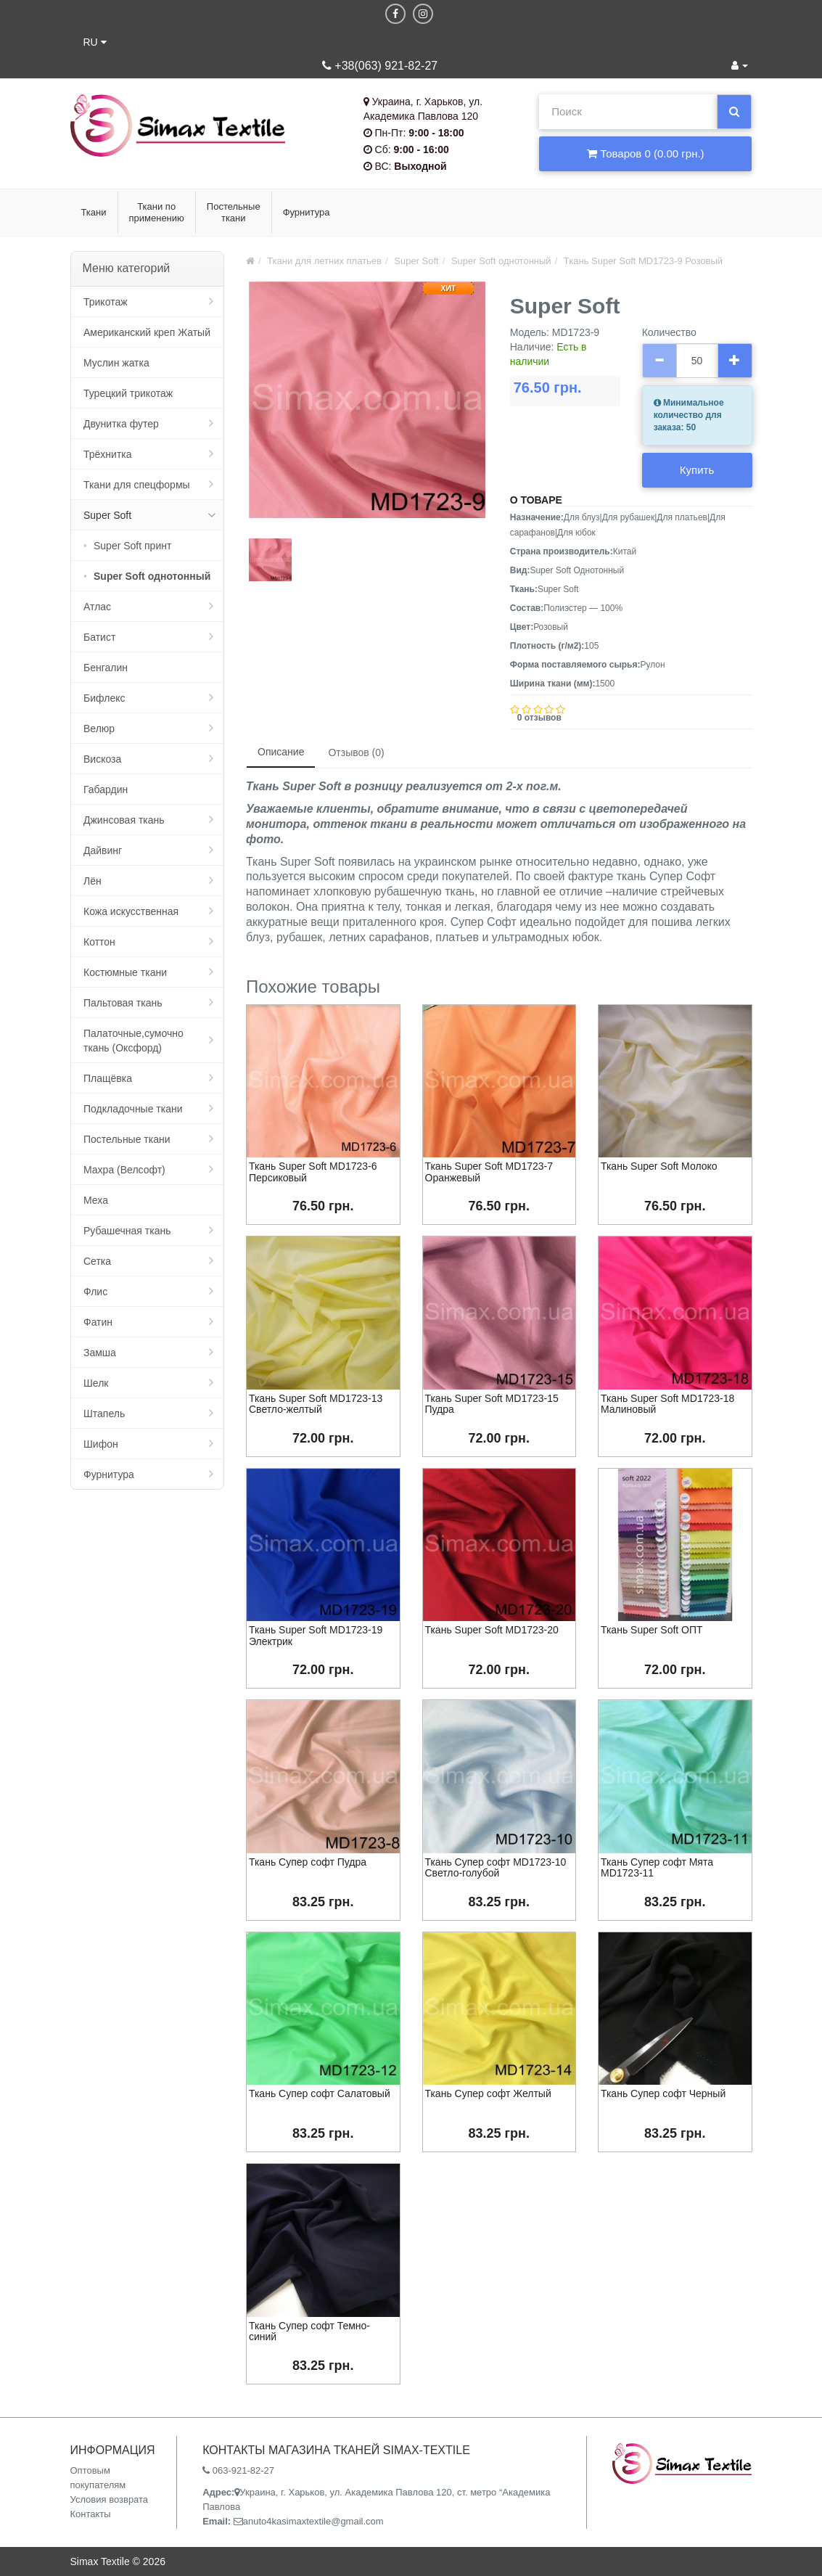 The image size is (822, 2576). What do you see at coordinates (99, 1352) in the screenshot?
I see `Замша` at bounding box center [99, 1352].